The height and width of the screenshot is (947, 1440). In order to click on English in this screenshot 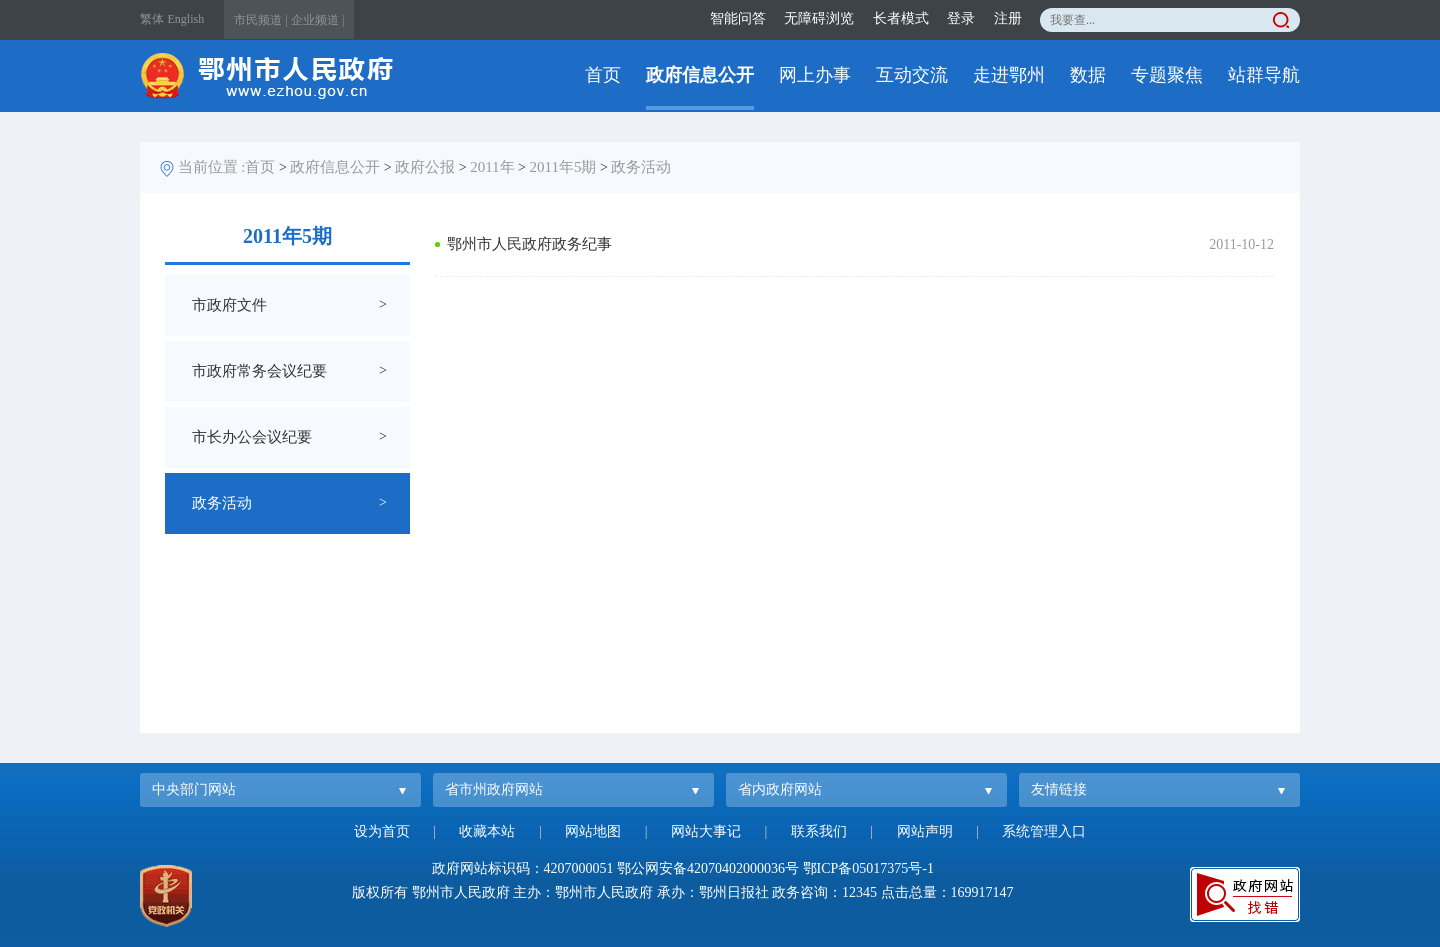, I will do `click(186, 19)`.